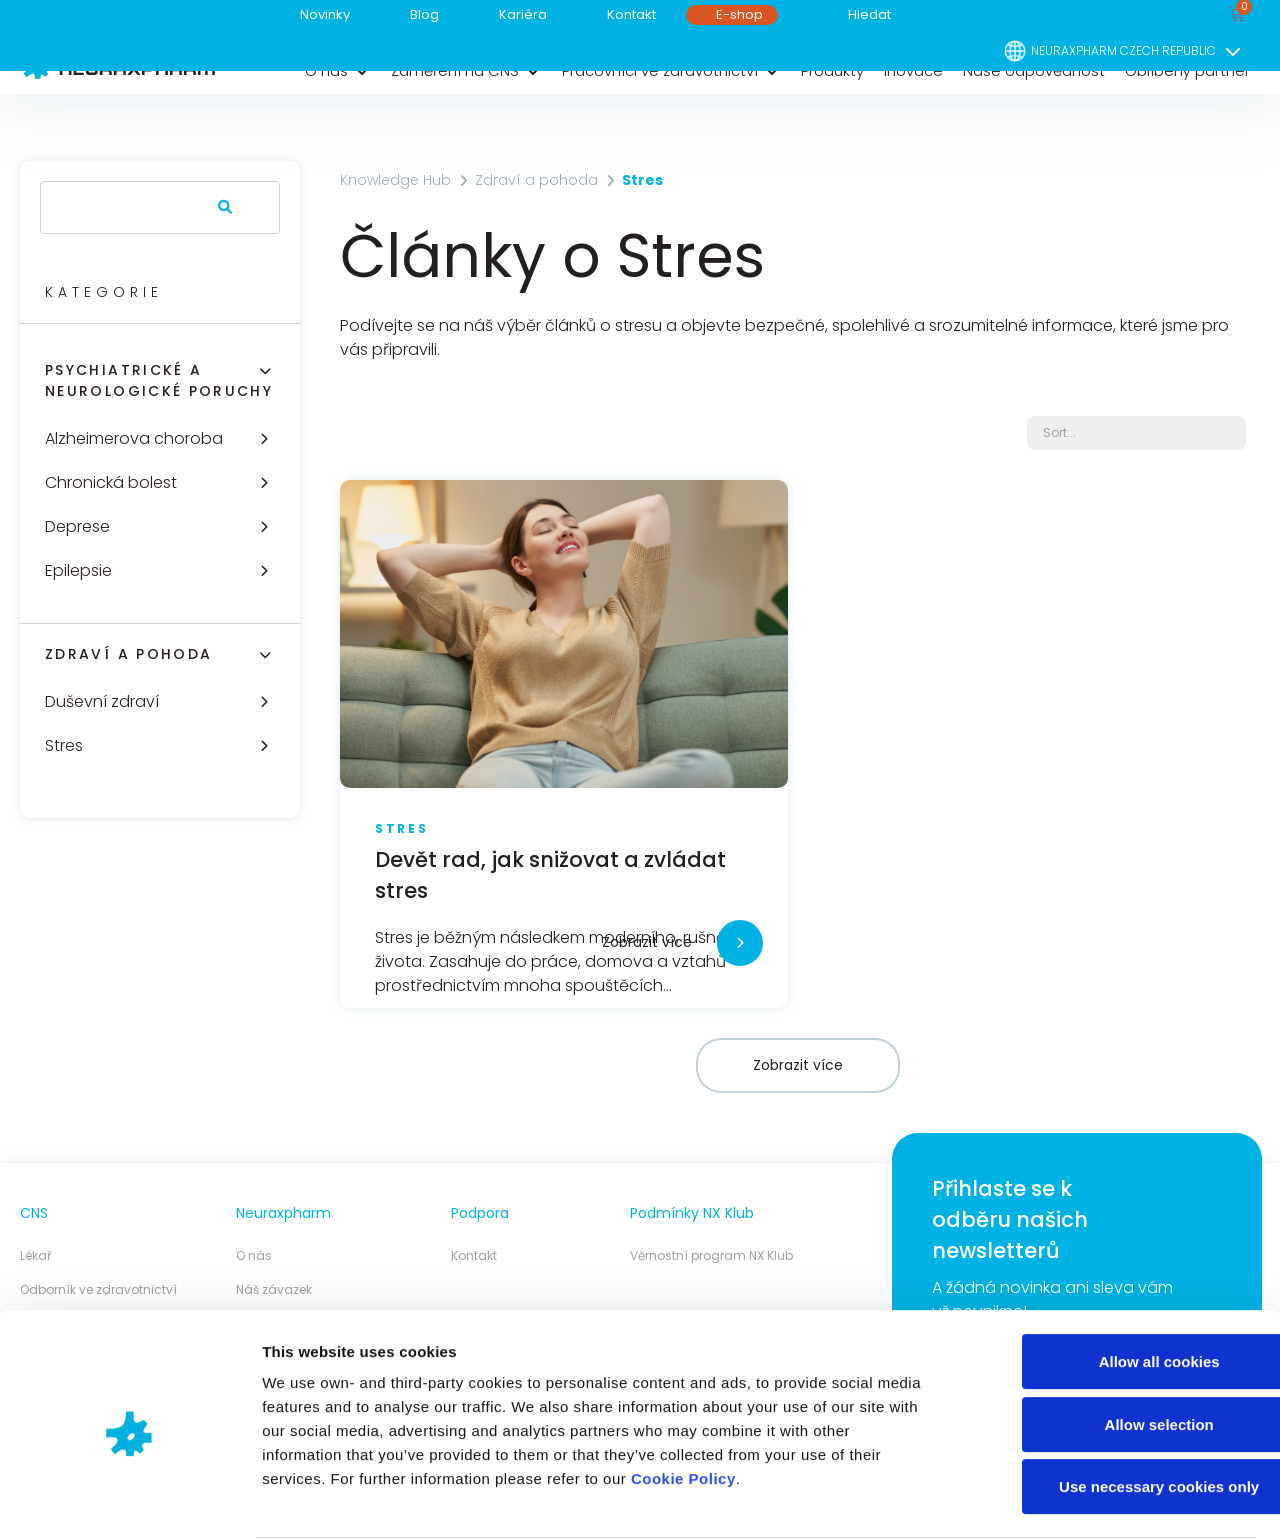 The height and width of the screenshot is (1539, 1280). Describe the element at coordinates (111, 482) in the screenshot. I see `Chronická bolest` at that location.